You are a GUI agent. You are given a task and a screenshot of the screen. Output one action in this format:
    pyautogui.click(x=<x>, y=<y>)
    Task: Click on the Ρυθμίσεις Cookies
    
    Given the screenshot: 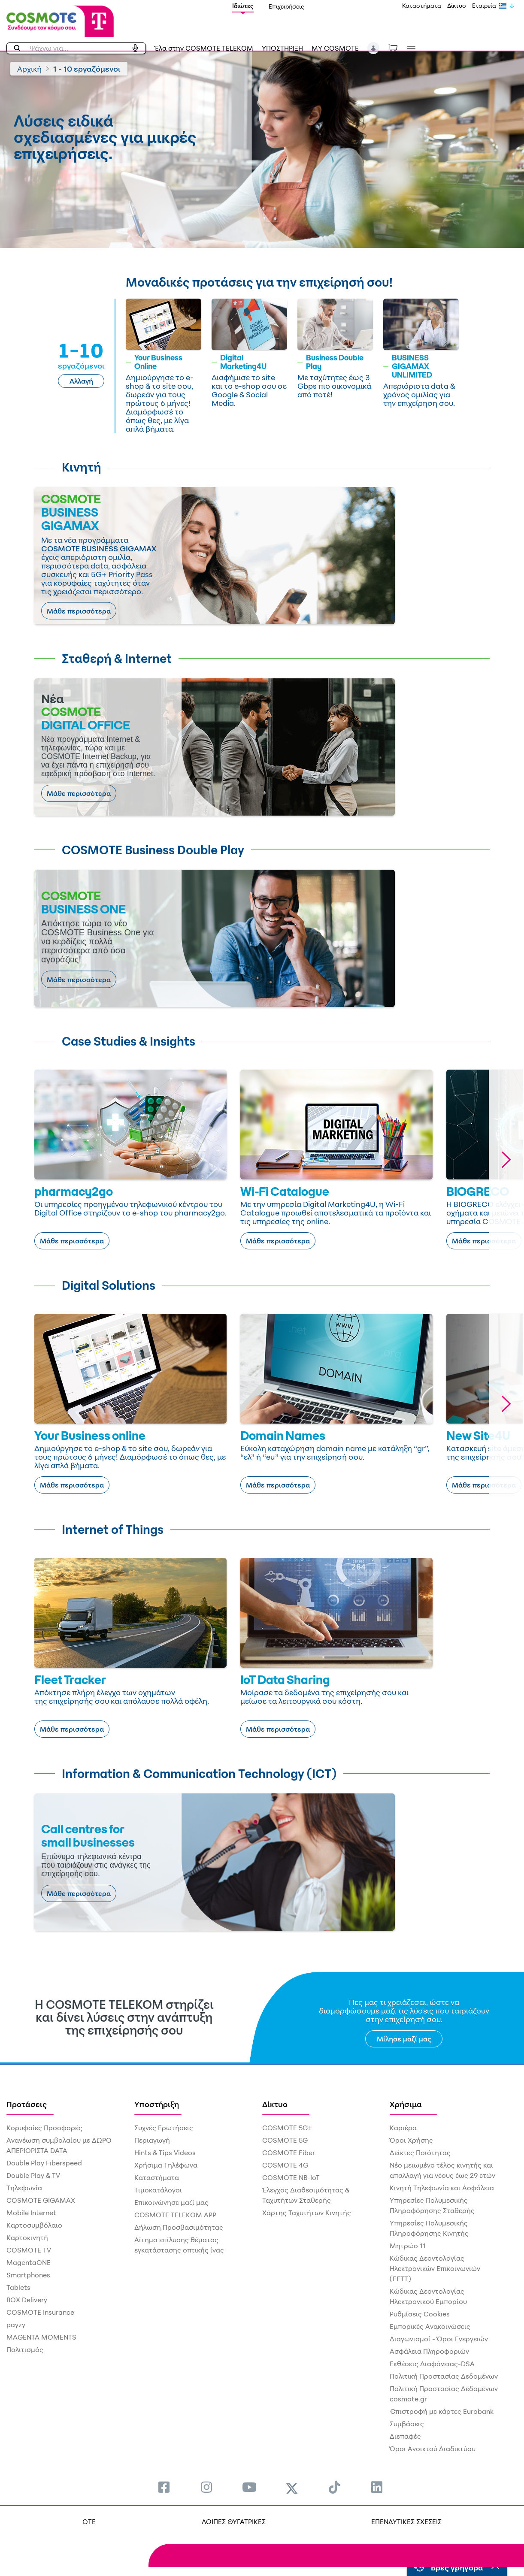 What is the action you would take?
    pyautogui.click(x=420, y=2314)
    